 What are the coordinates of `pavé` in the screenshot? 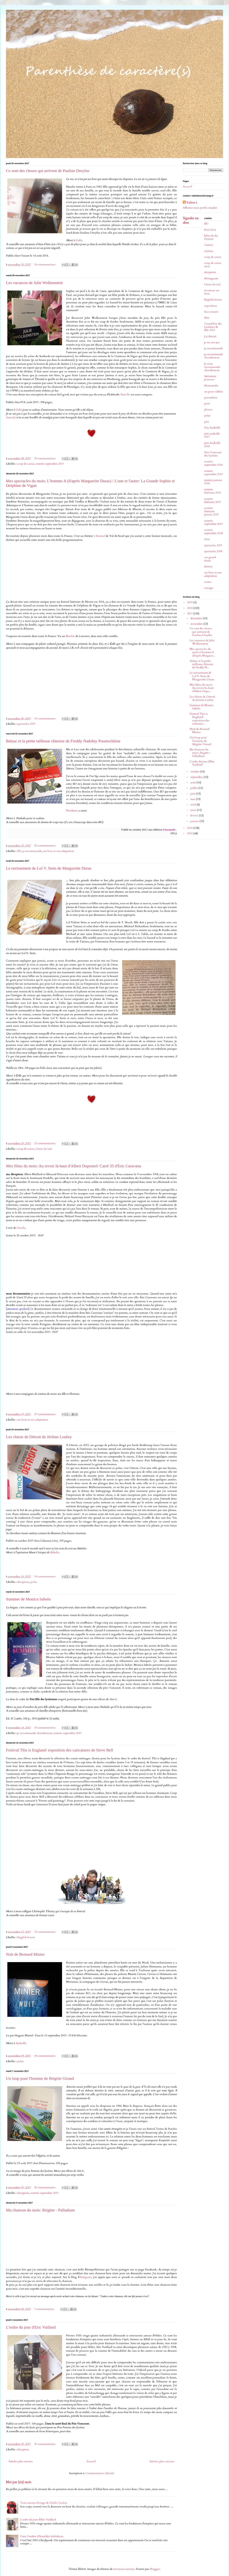 It's located at (207, 403).